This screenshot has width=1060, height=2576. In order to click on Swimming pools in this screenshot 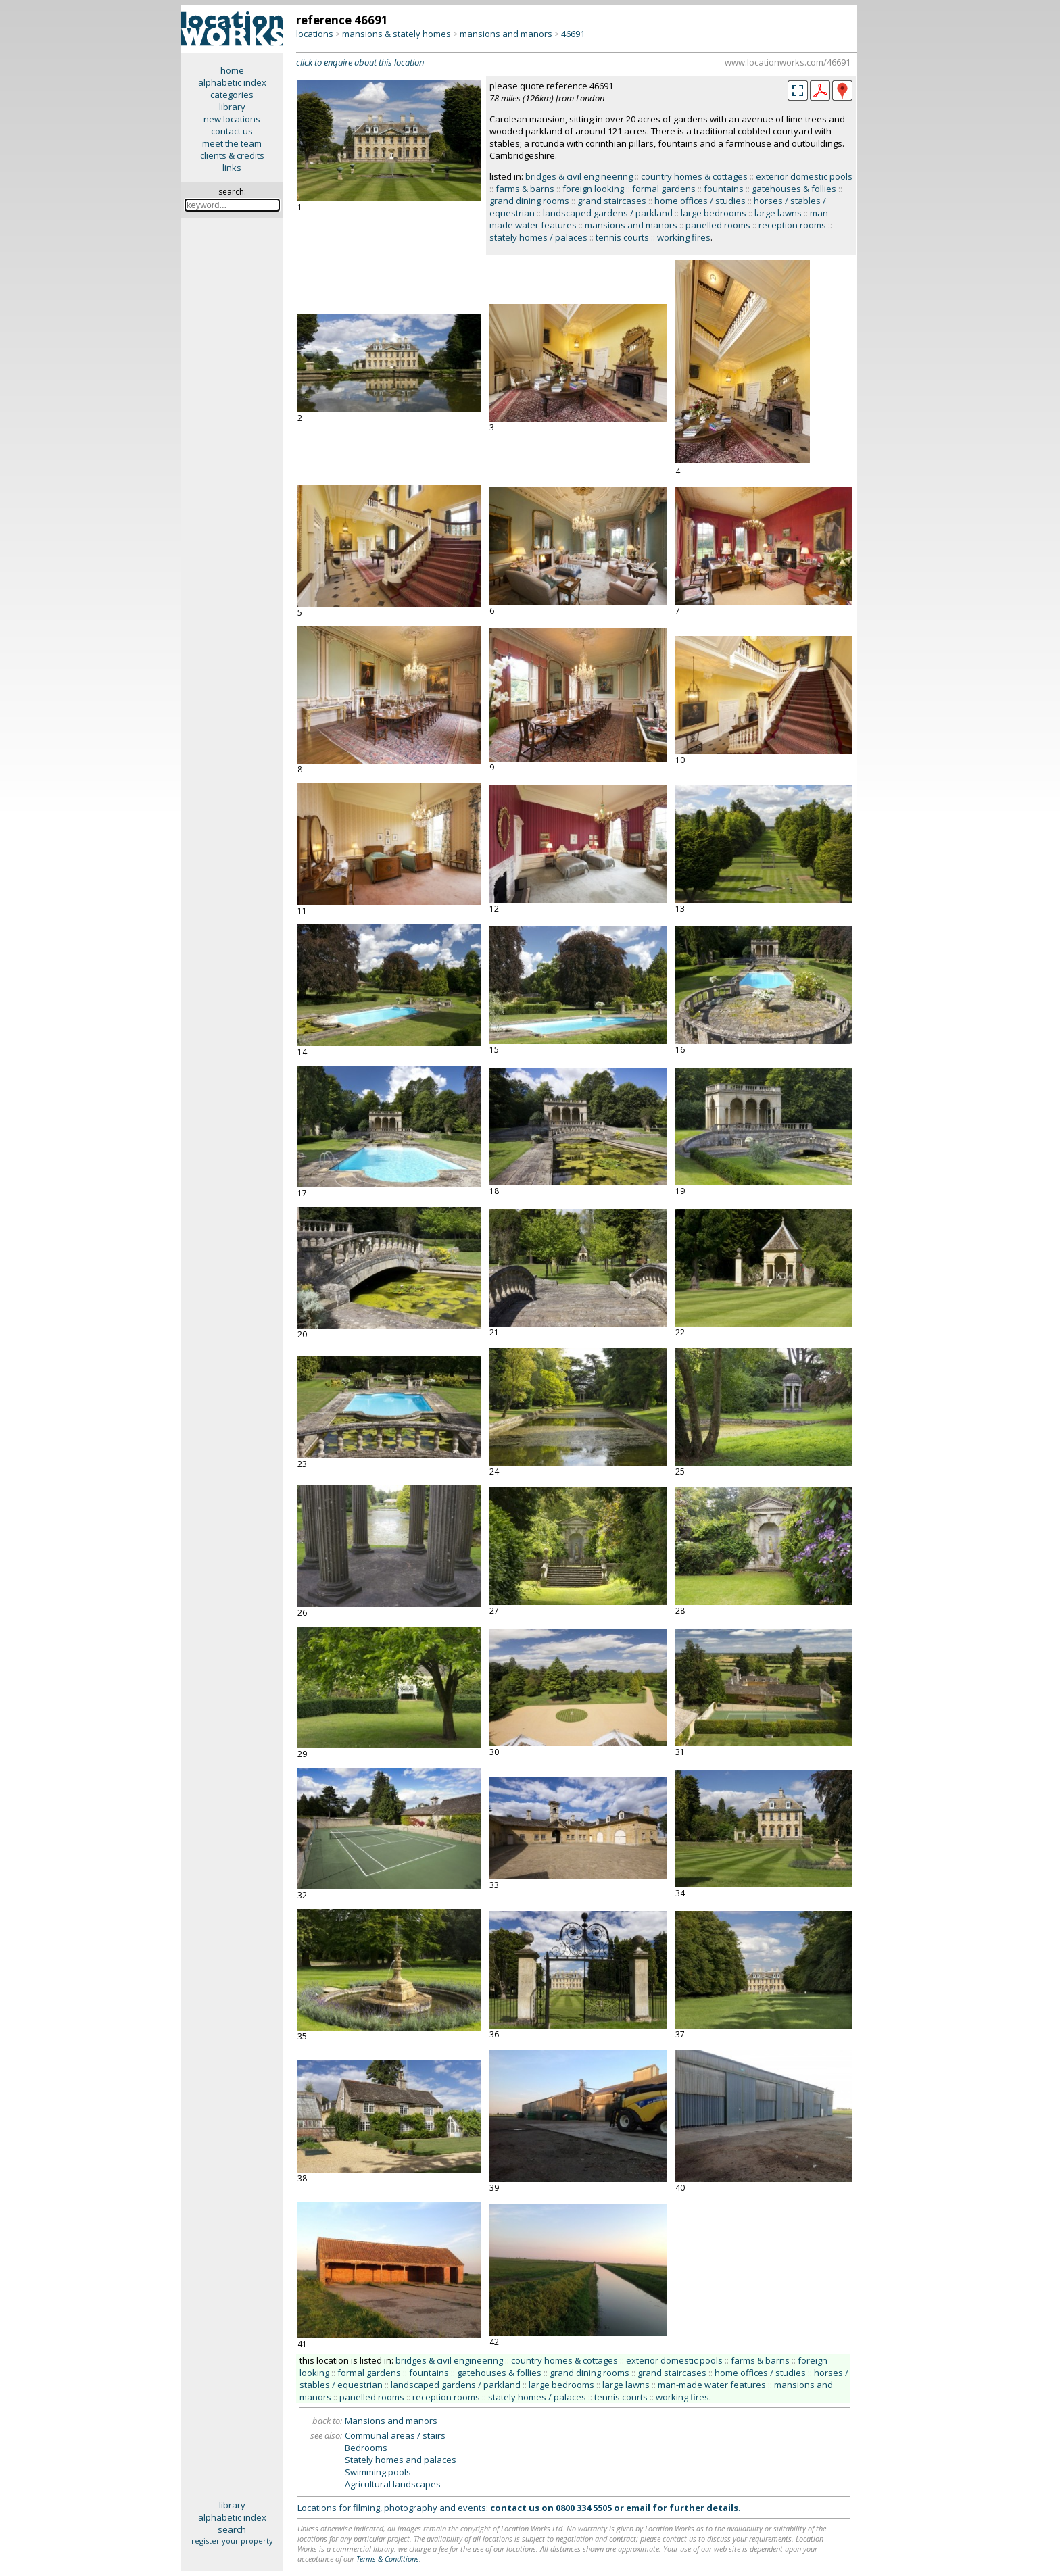, I will do `click(378, 2472)`.